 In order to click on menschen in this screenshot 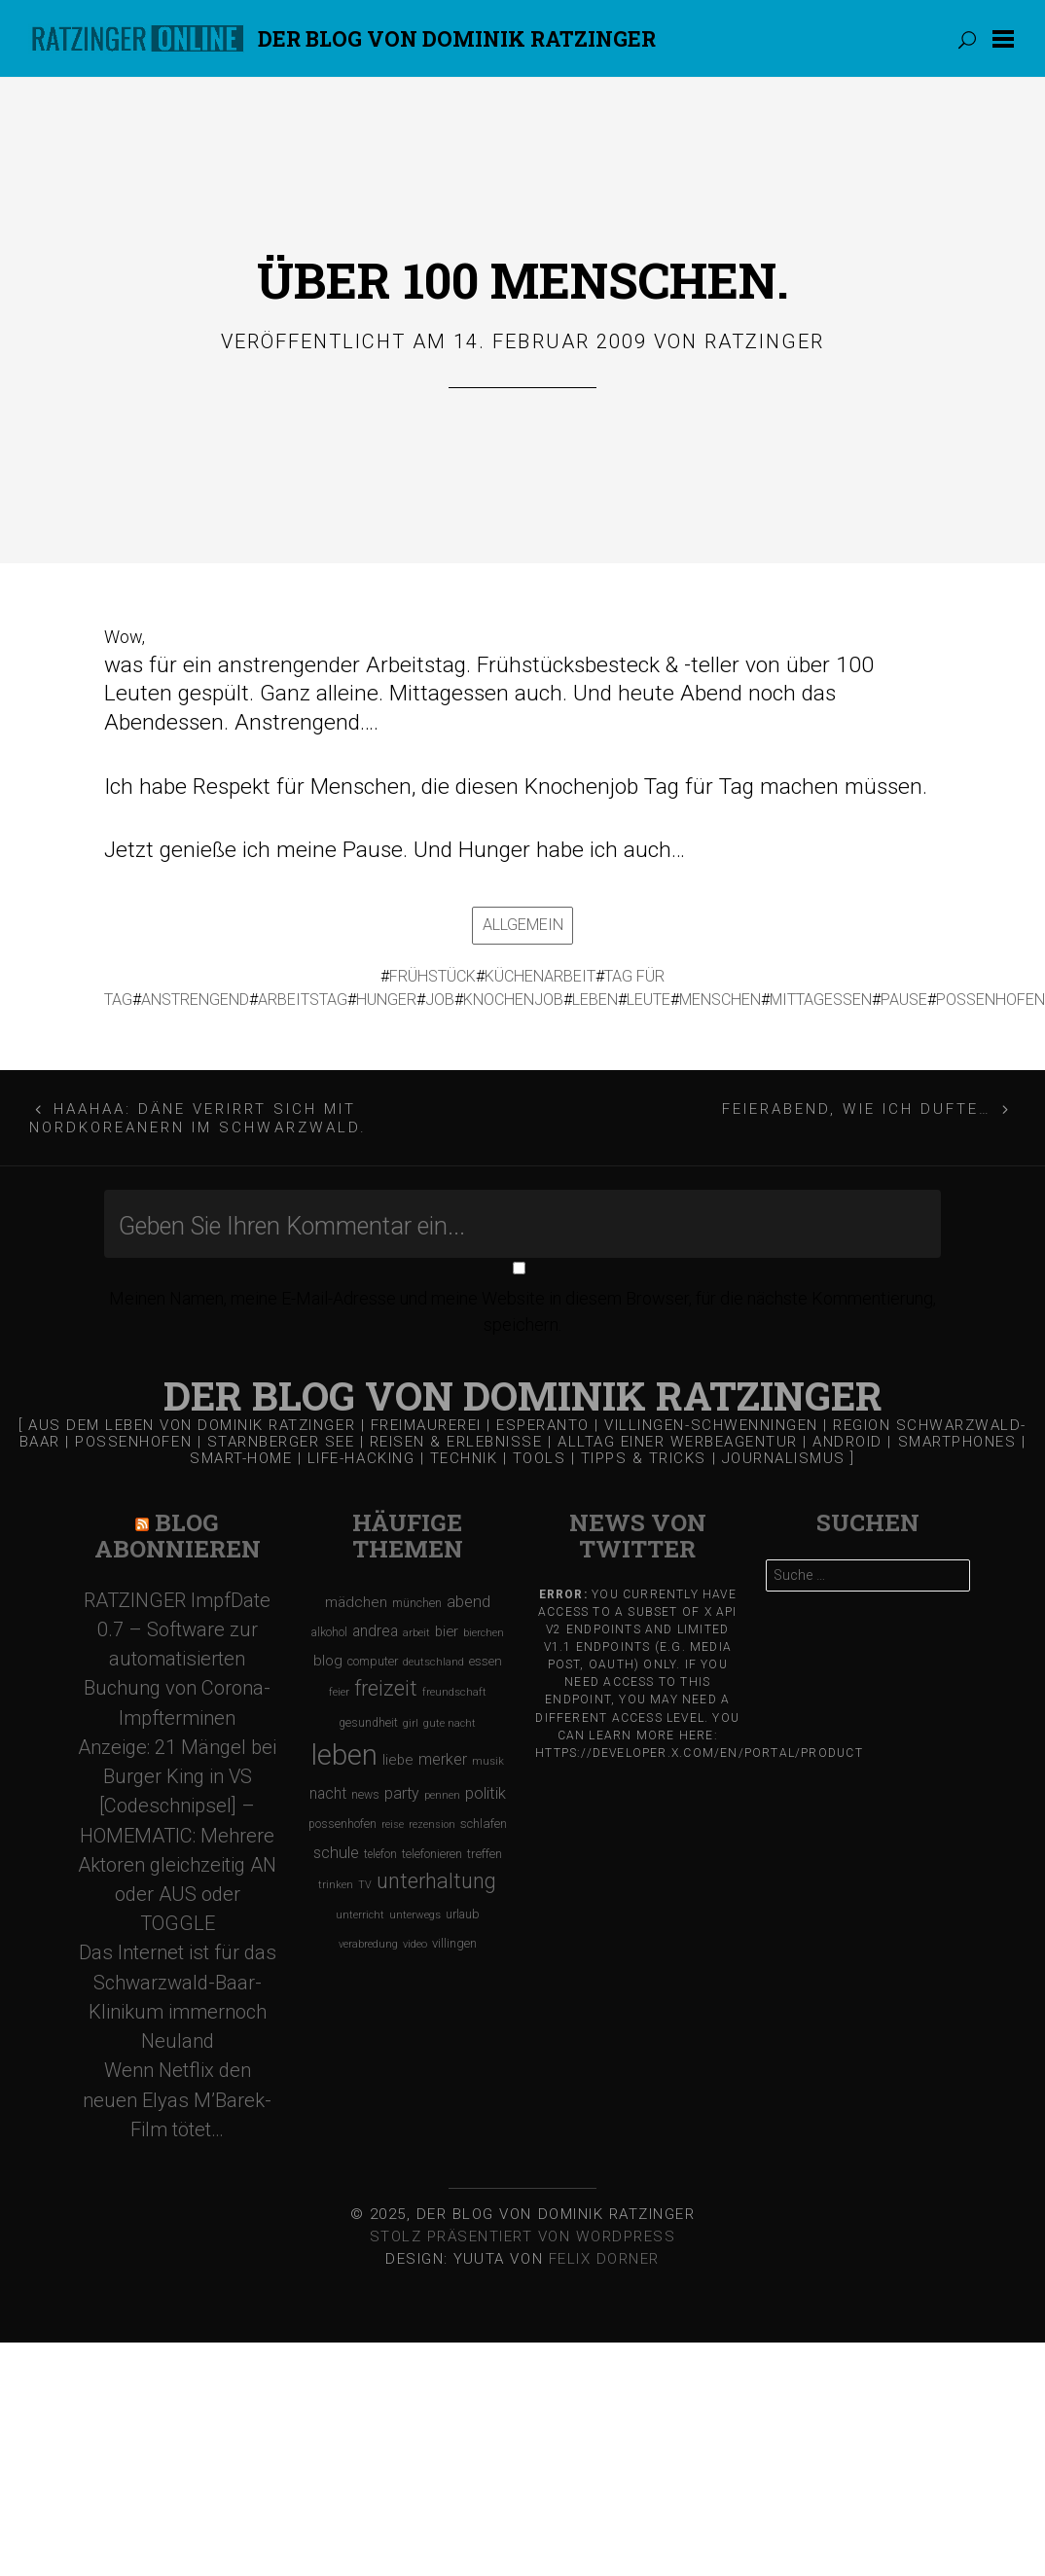, I will do `click(720, 999)`.